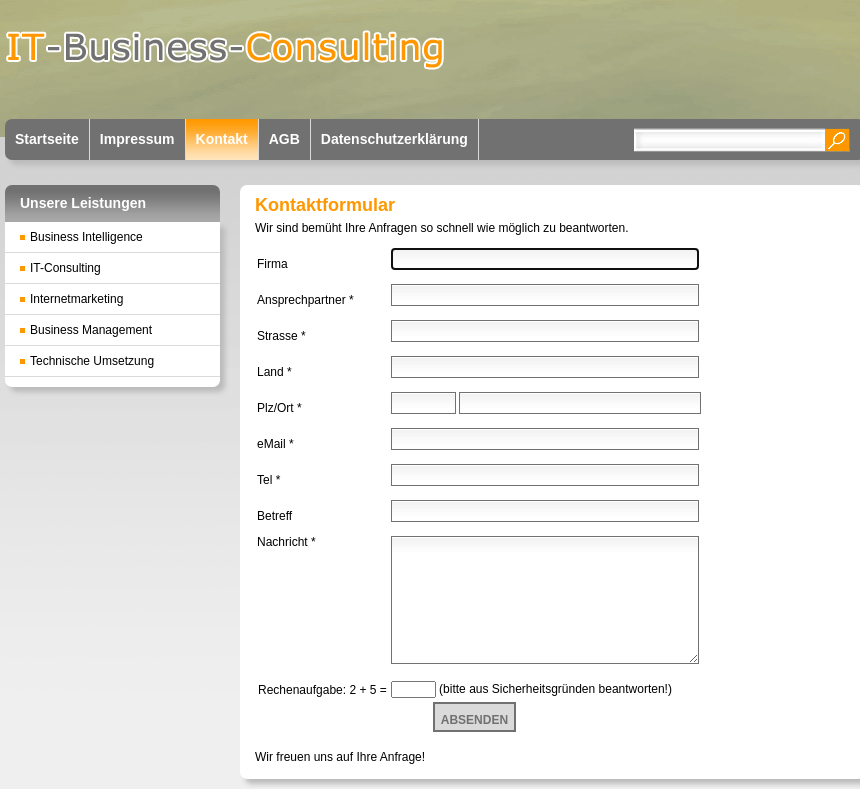  Describe the element at coordinates (47, 139) in the screenshot. I see `Startseite` at that location.